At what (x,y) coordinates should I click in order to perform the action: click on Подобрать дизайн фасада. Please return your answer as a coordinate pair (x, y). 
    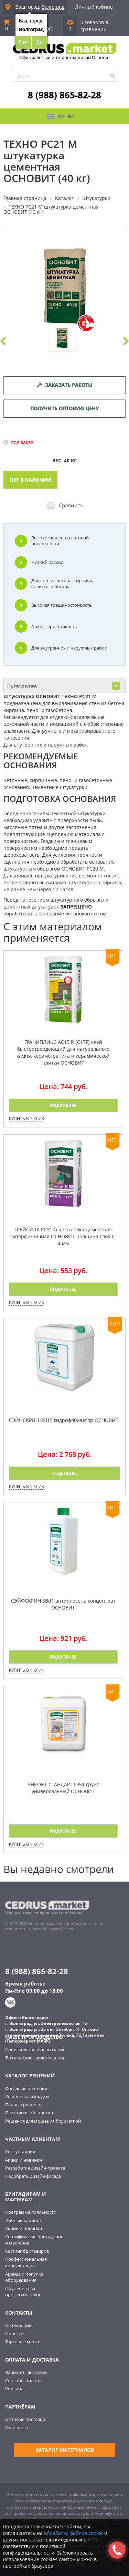
    Looking at the image, I should click on (33, 2176).